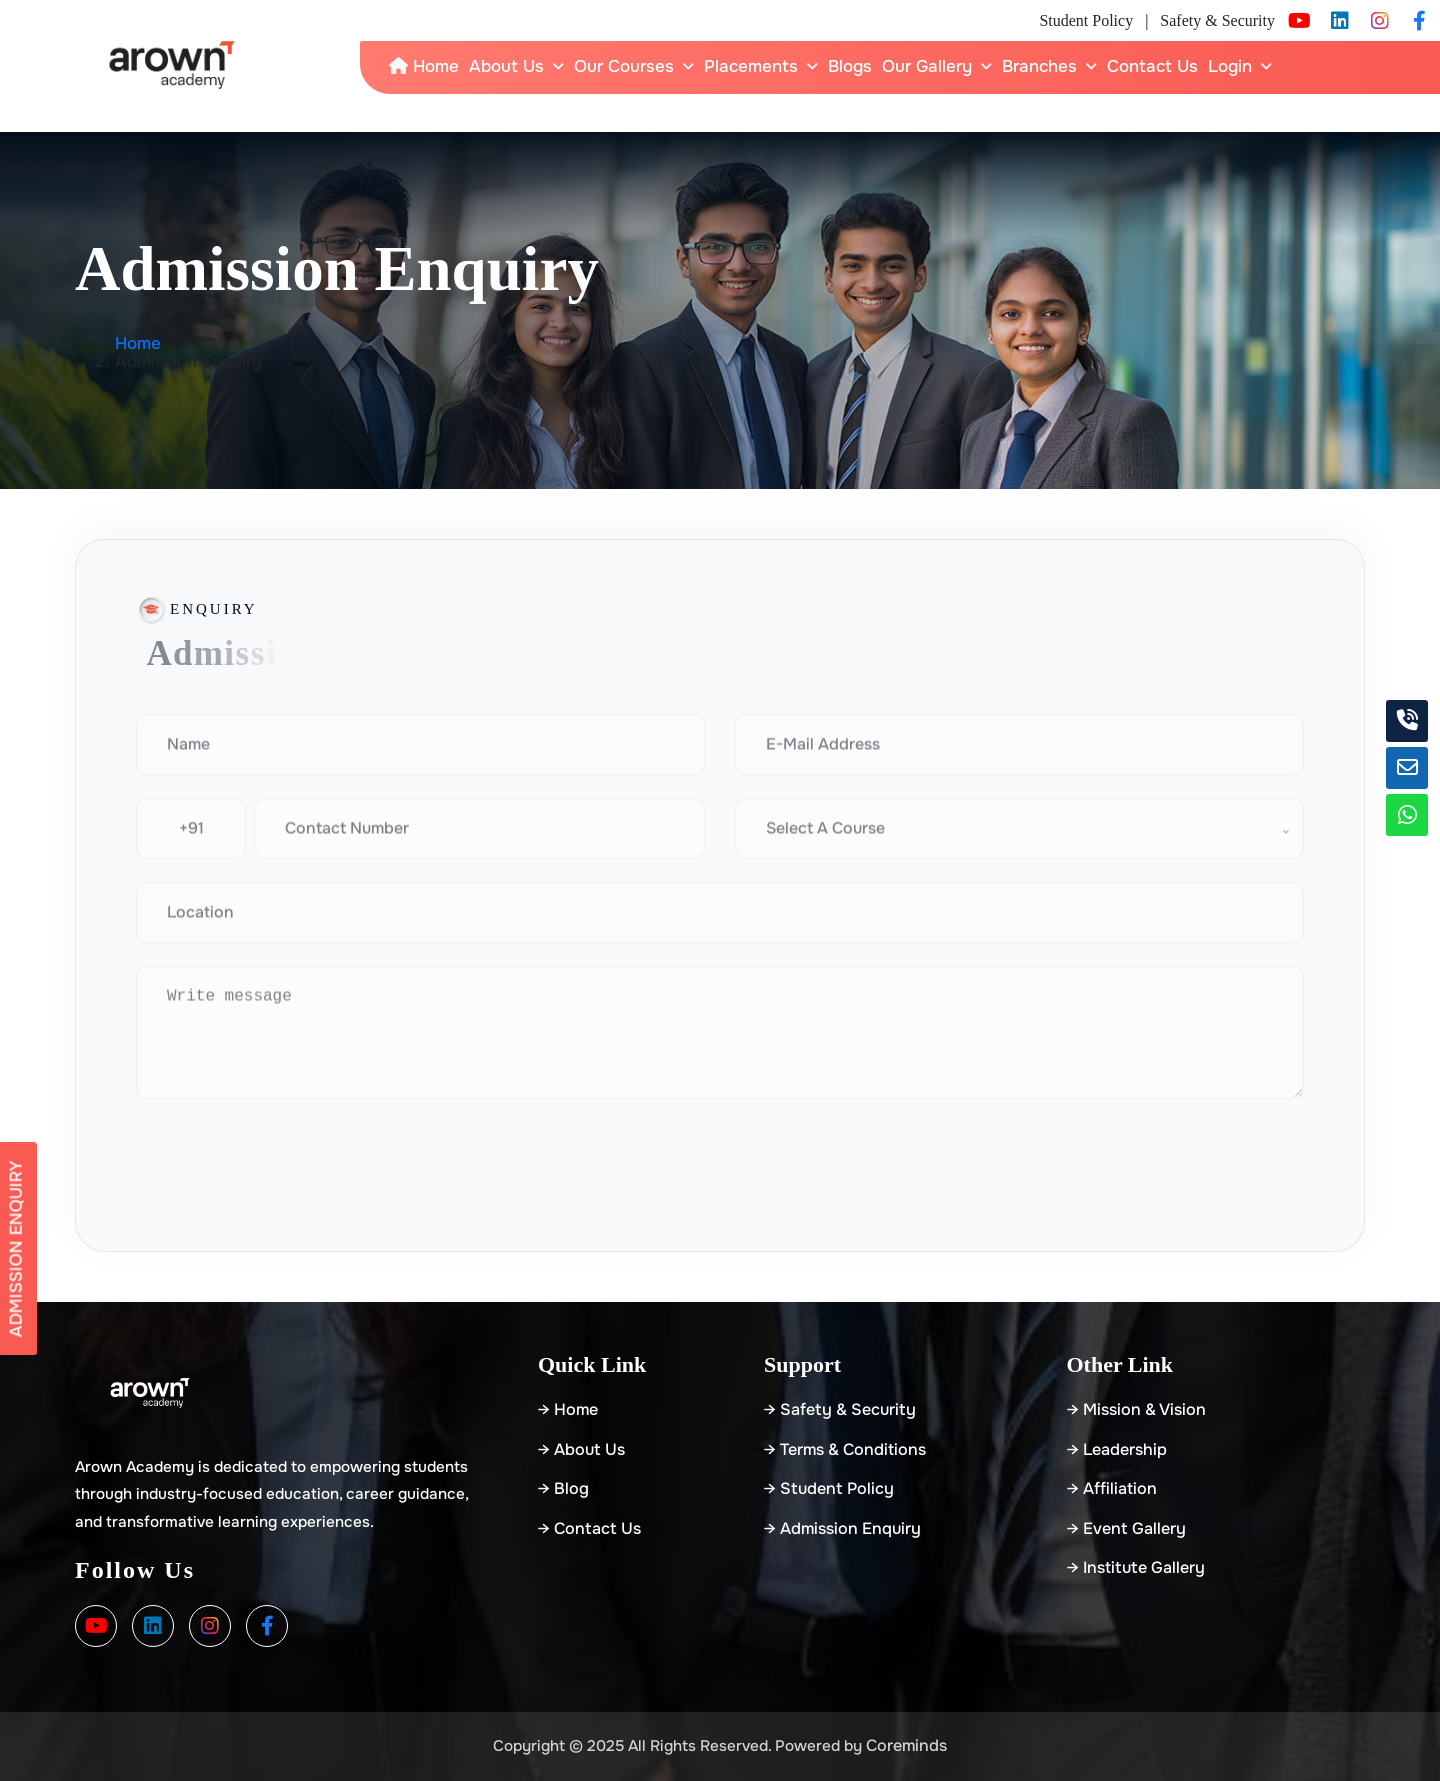  What do you see at coordinates (624, 66) in the screenshot?
I see `Our Courses` at bounding box center [624, 66].